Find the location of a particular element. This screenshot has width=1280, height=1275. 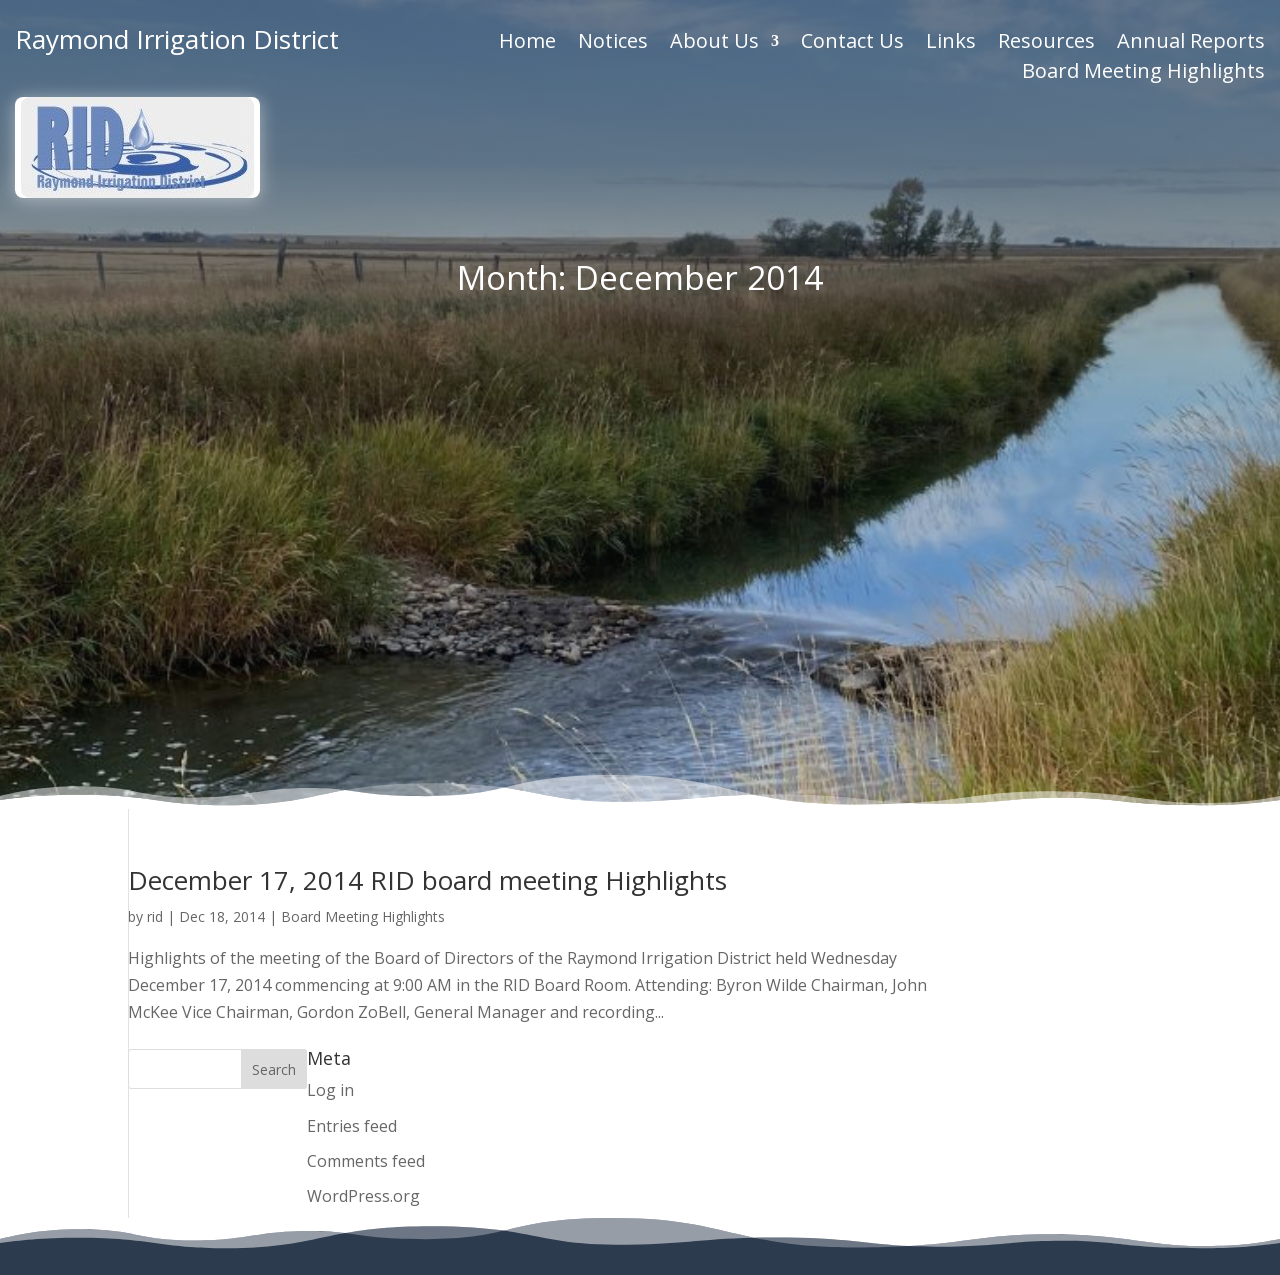

Log in is located at coordinates (330, 639).